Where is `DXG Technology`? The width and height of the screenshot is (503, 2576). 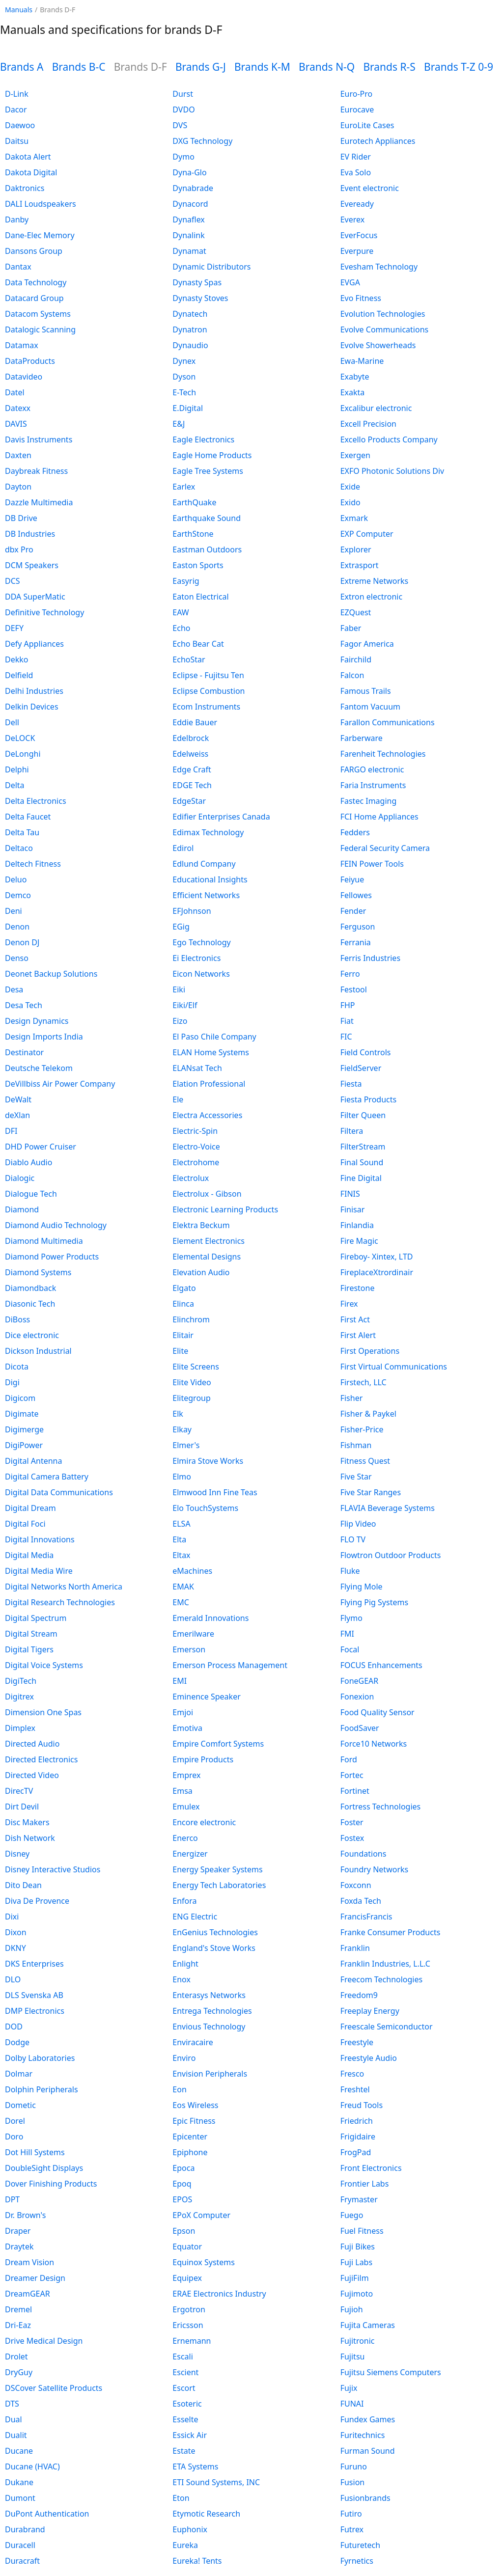
DXG Technology is located at coordinates (202, 141).